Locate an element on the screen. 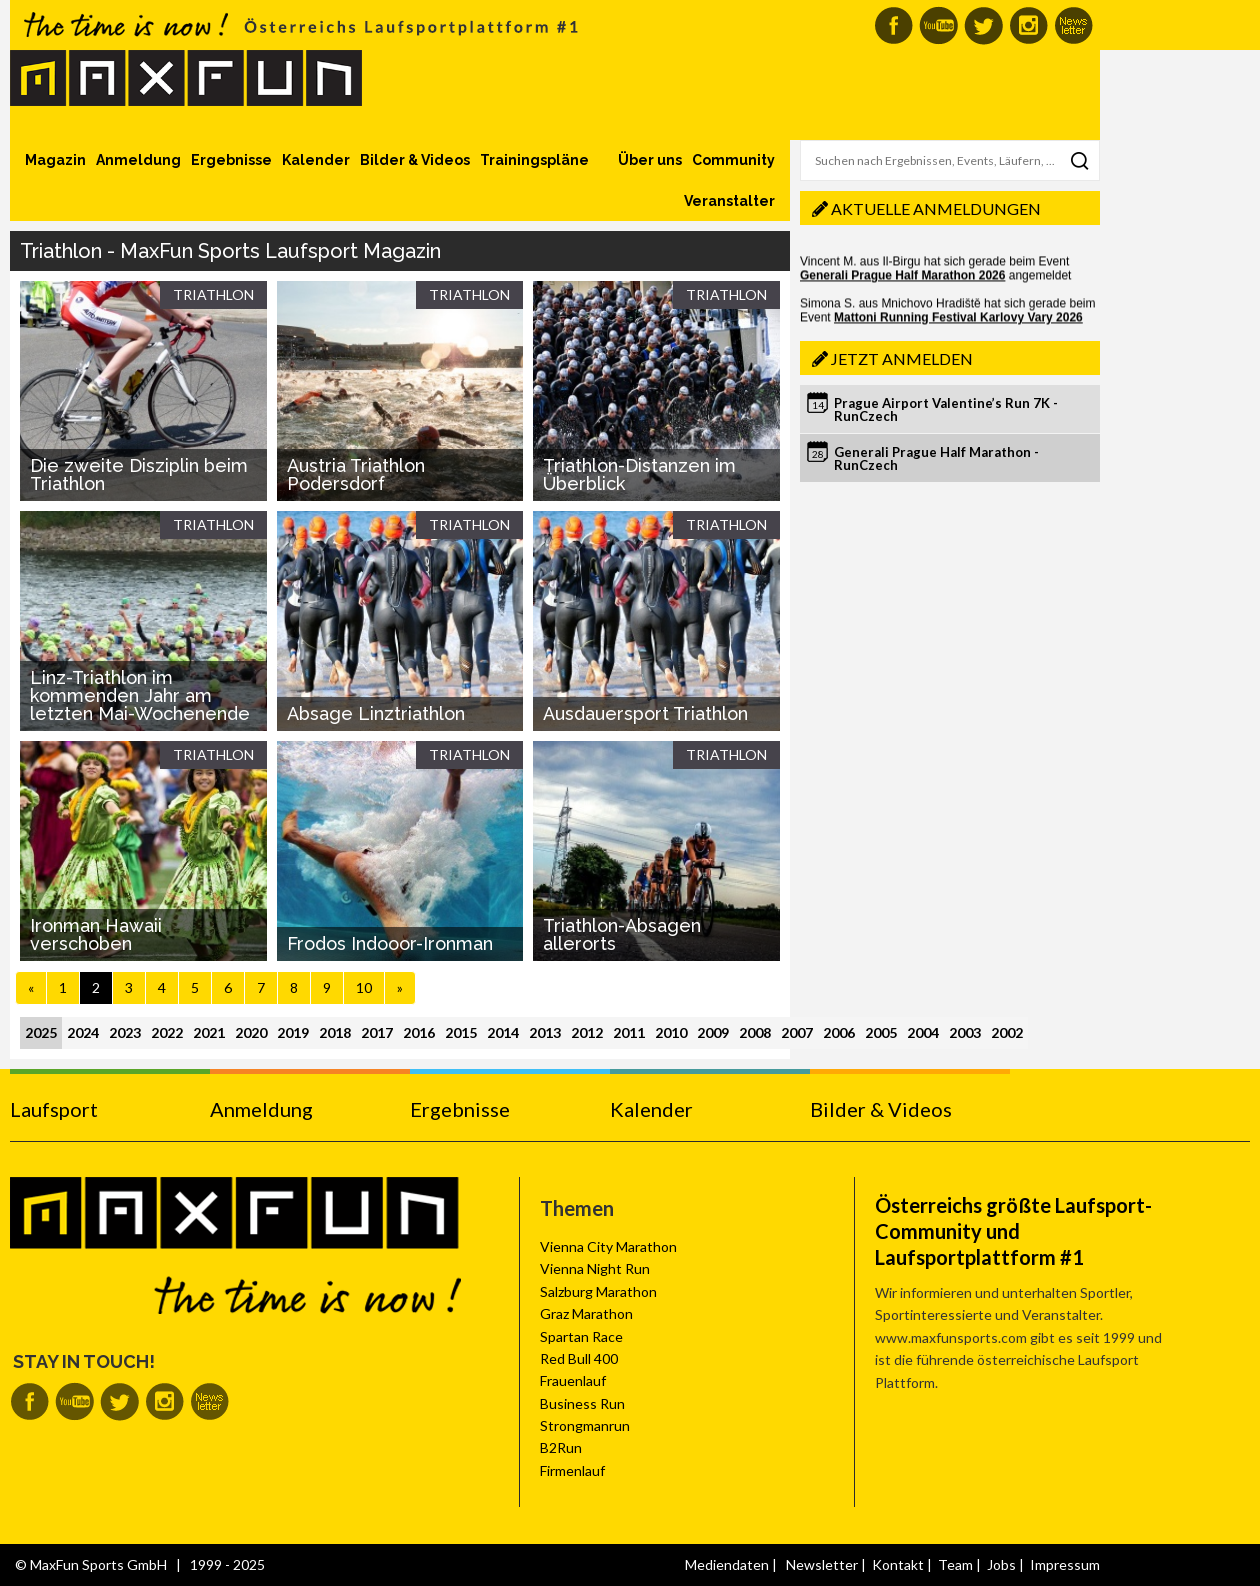 This screenshot has width=1260, height=1586. Frodos Indooor-Ironman is located at coordinates (390, 943).